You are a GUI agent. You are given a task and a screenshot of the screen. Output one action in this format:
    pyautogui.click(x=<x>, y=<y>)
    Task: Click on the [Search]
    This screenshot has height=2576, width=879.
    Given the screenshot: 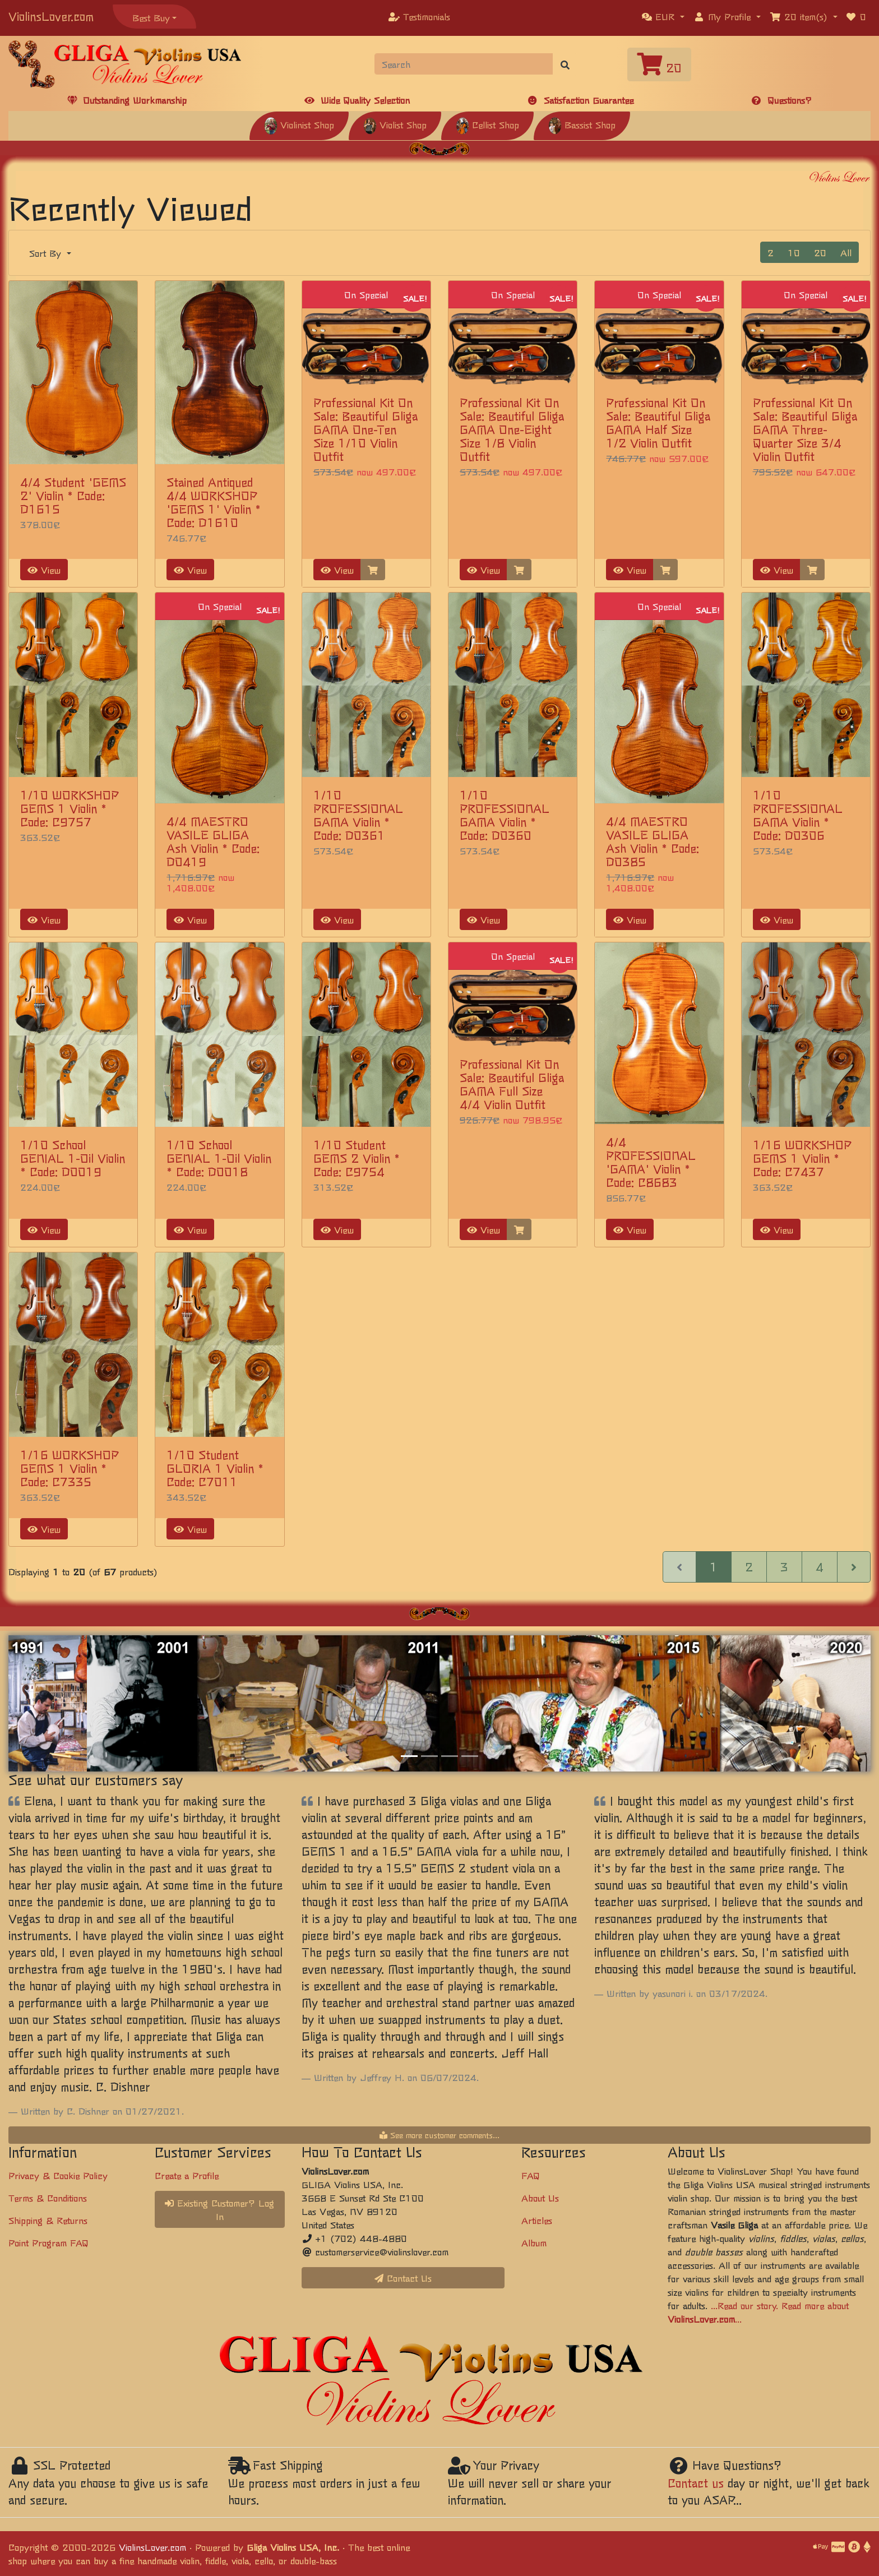 What is the action you would take?
    pyautogui.click(x=463, y=64)
    